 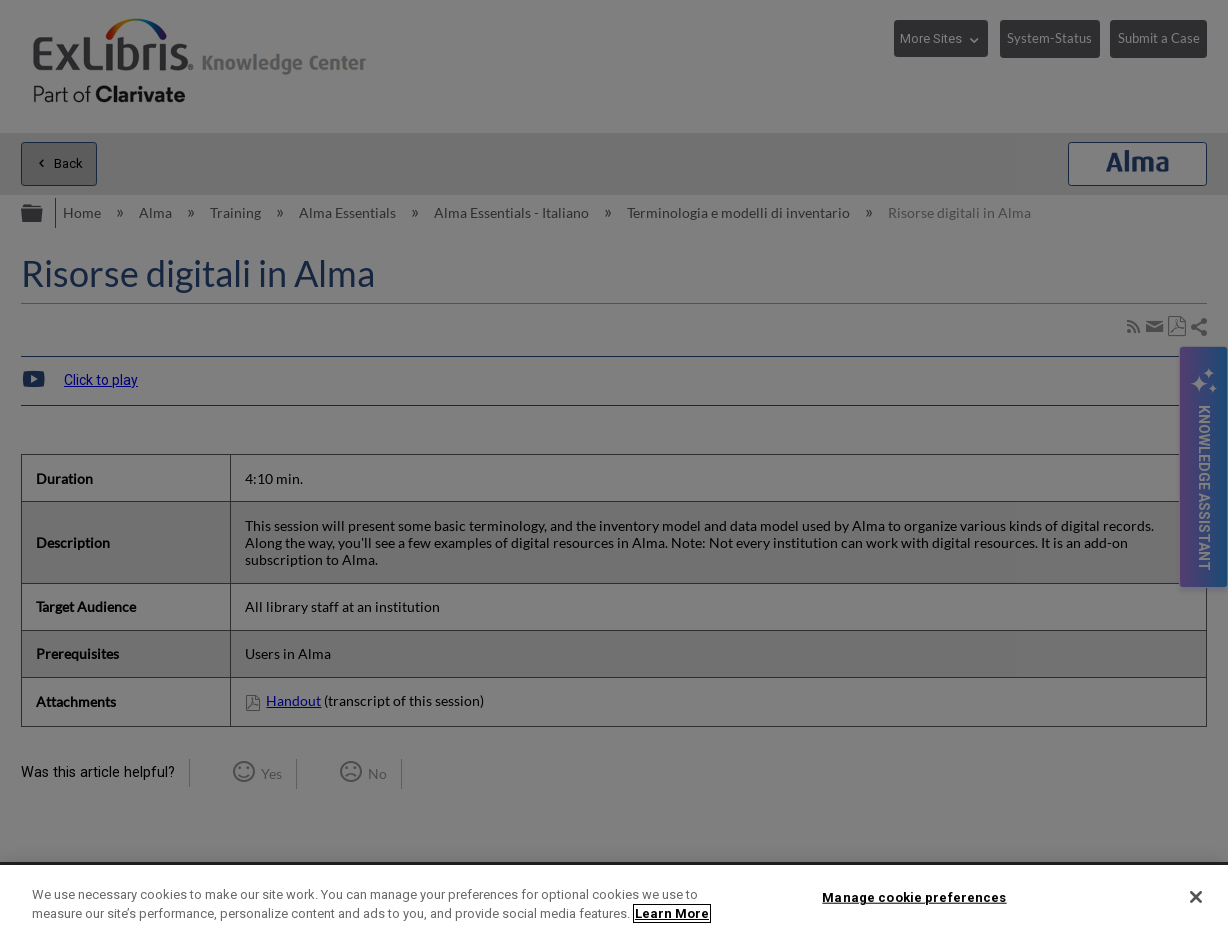 I want to click on Manage cookie preferences, so click(x=914, y=897).